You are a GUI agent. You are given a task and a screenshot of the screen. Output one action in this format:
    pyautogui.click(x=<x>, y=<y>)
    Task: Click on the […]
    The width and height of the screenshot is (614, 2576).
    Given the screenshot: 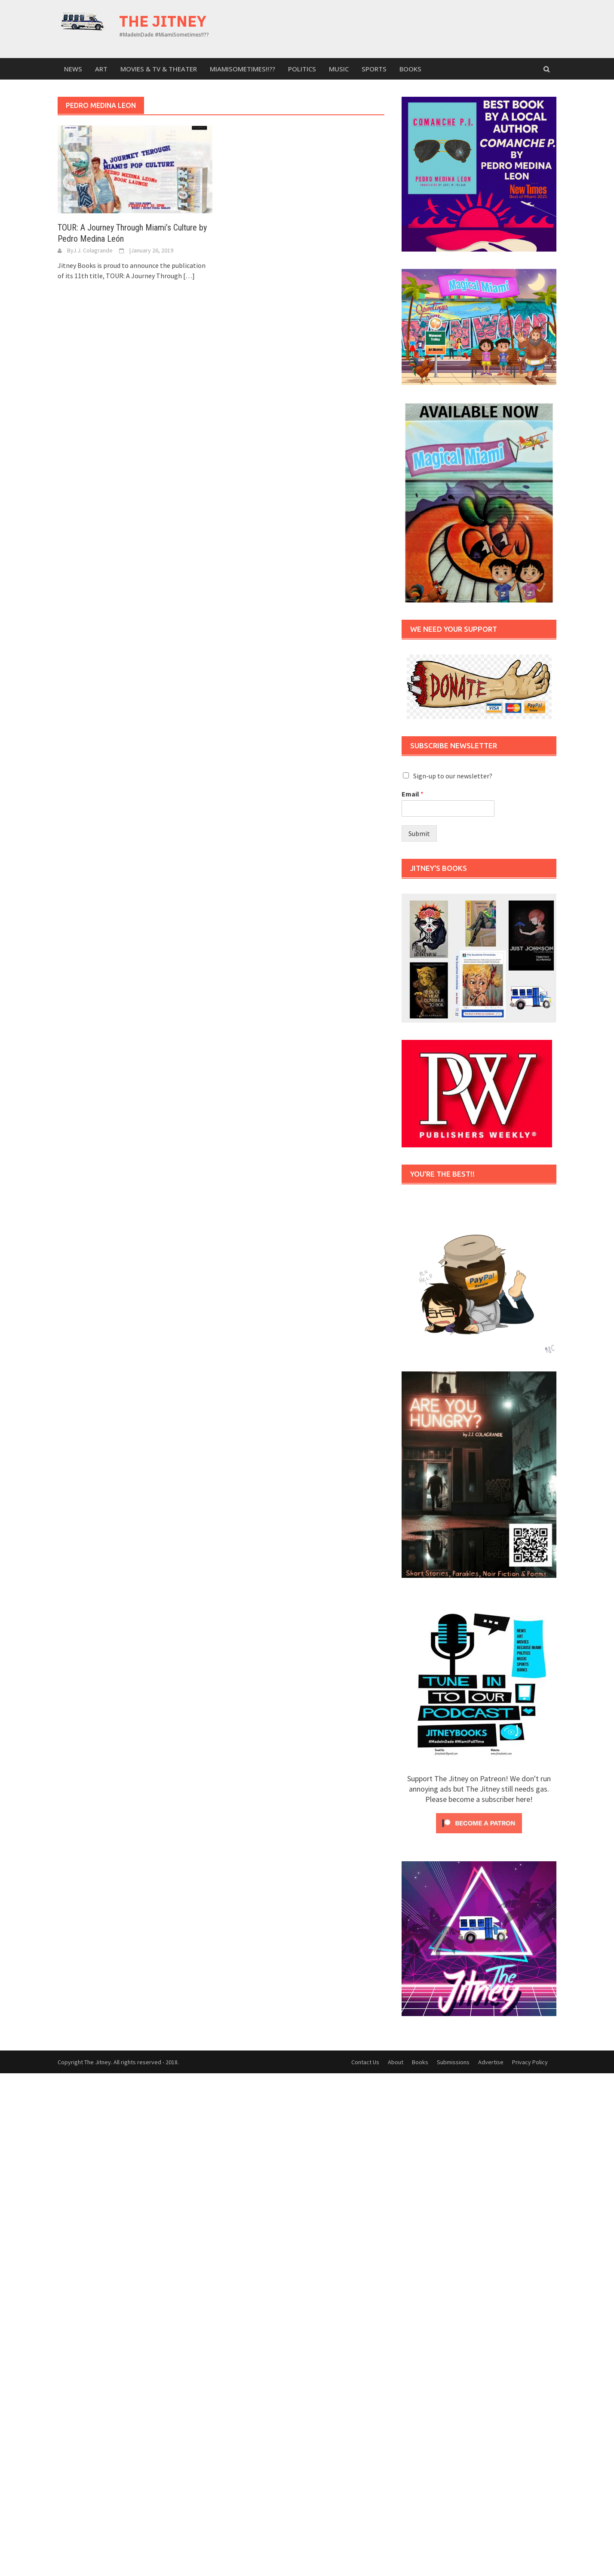 What is the action you would take?
    pyautogui.click(x=188, y=275)
    